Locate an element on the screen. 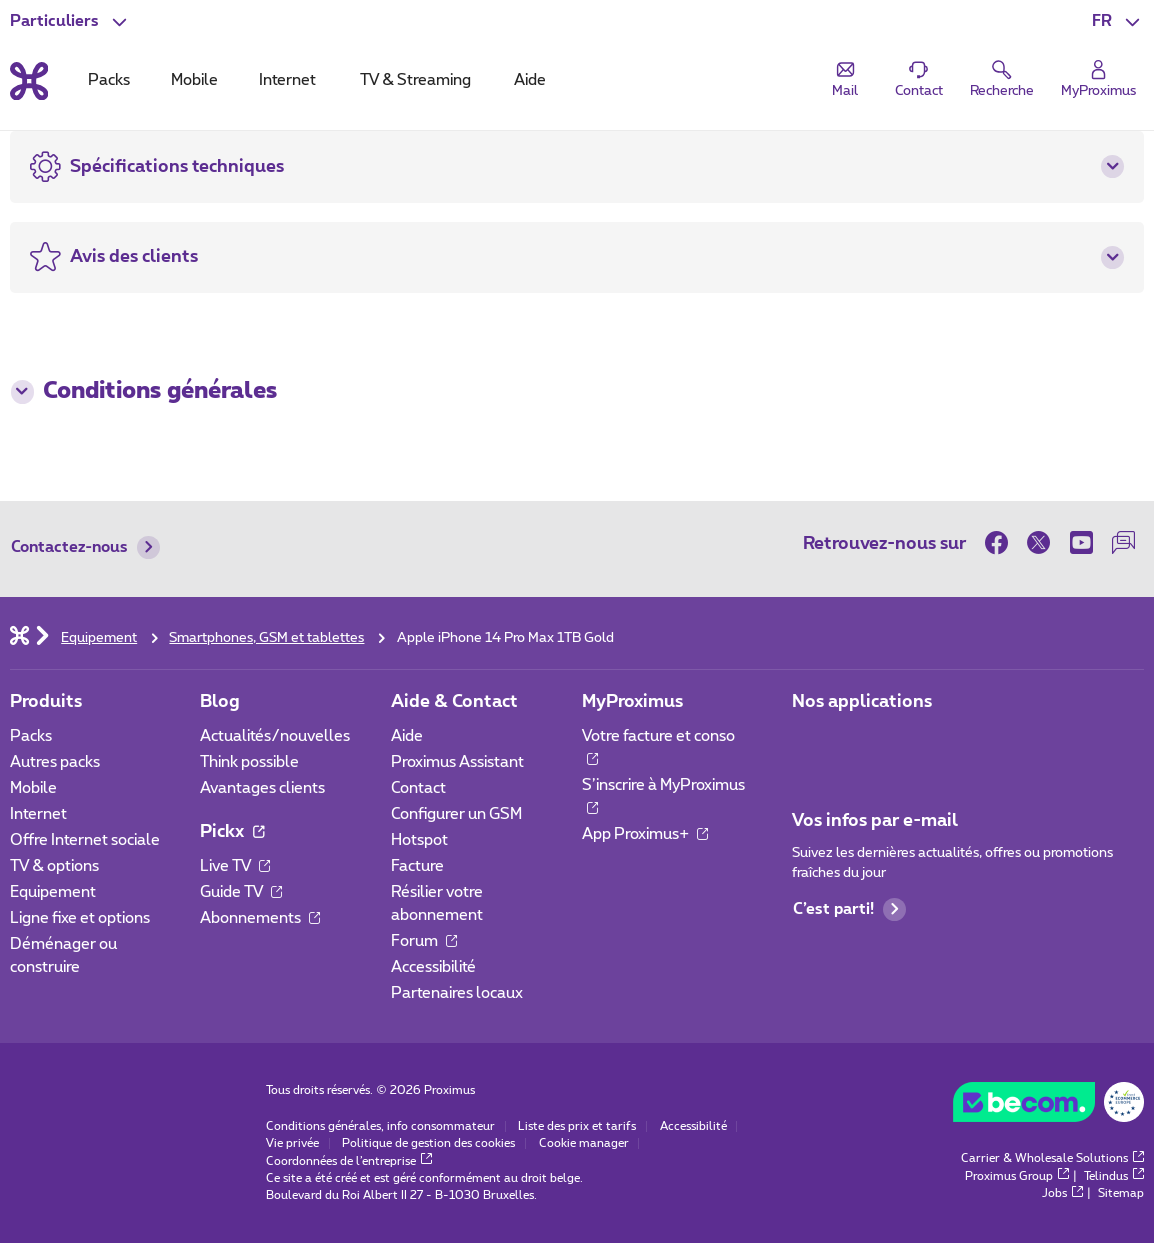 This screenshot has width=1154, height=1243. Aide [tab] is located at coordinates (530, 80).